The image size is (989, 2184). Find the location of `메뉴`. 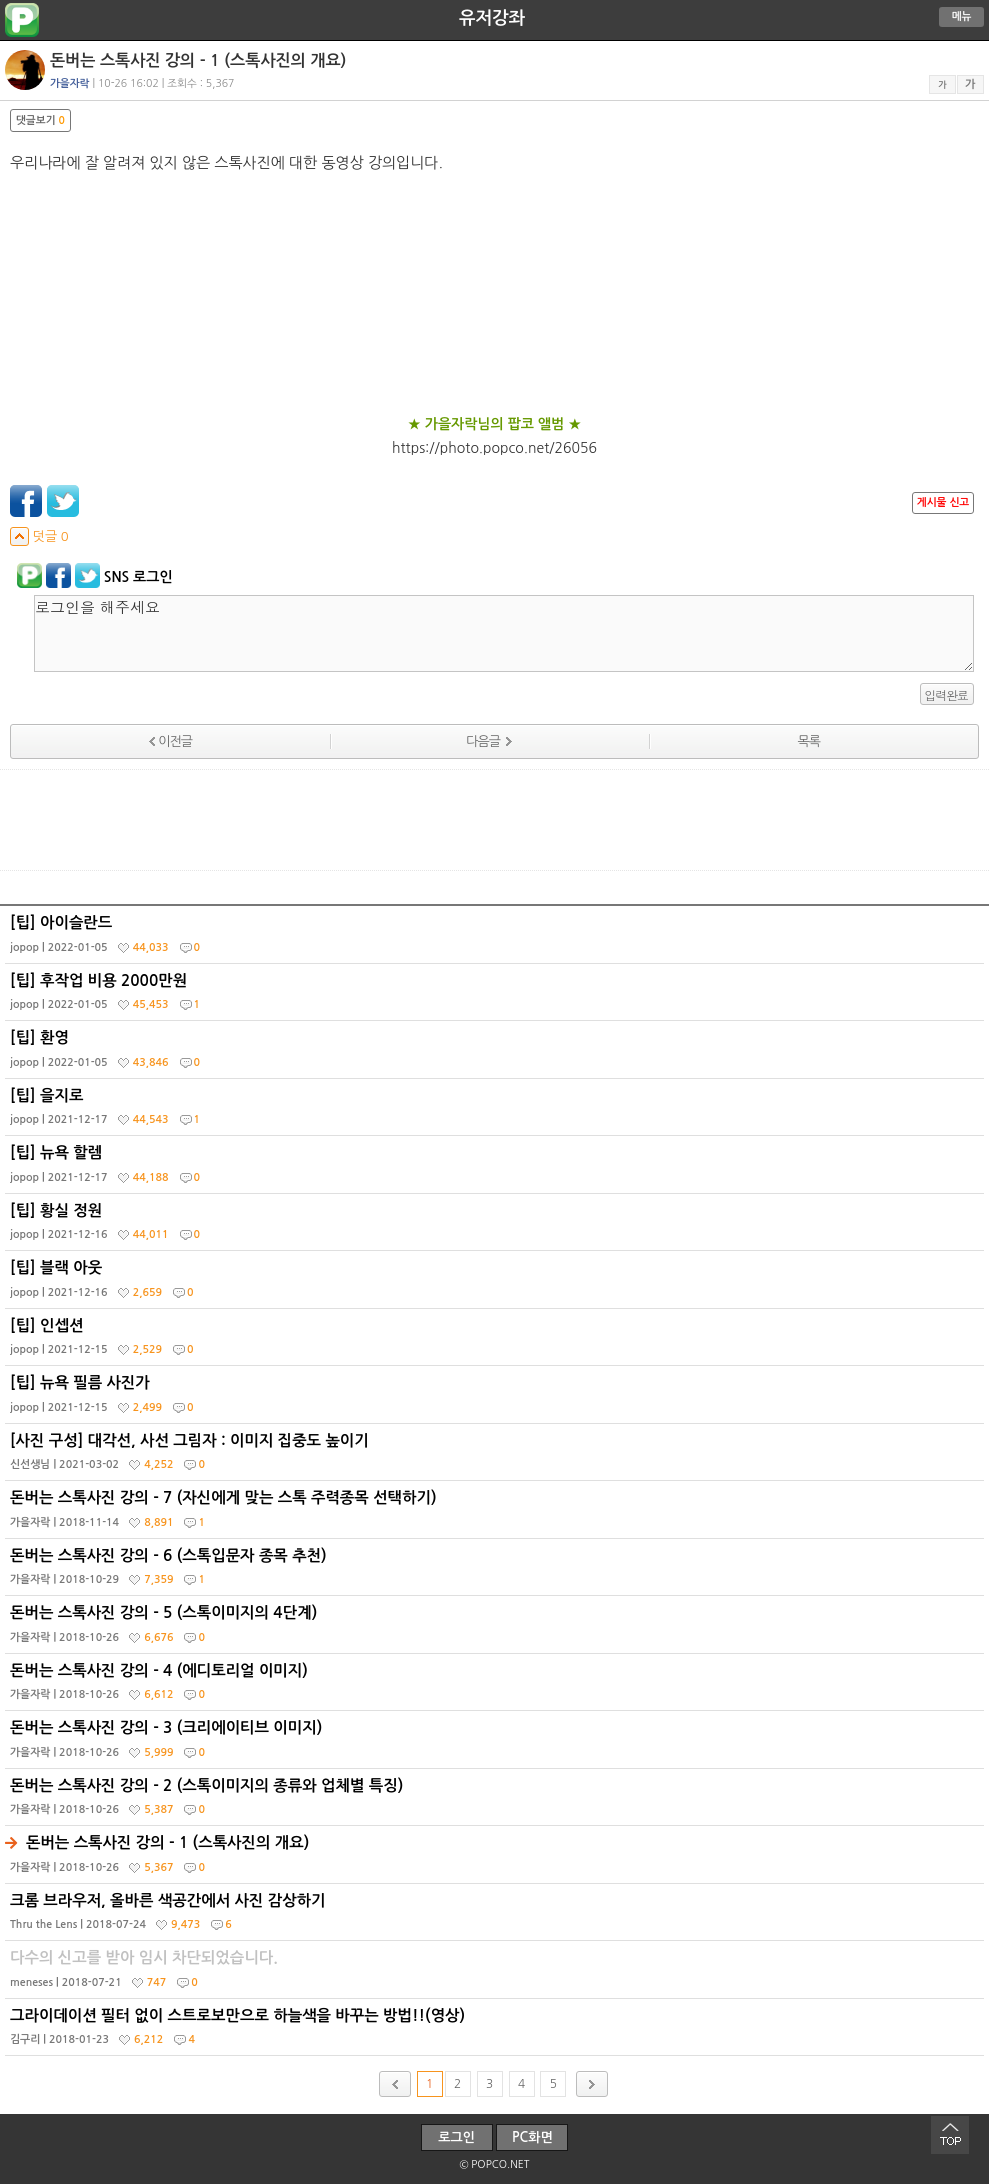

메뉴 is located at coordinates (962, 16).